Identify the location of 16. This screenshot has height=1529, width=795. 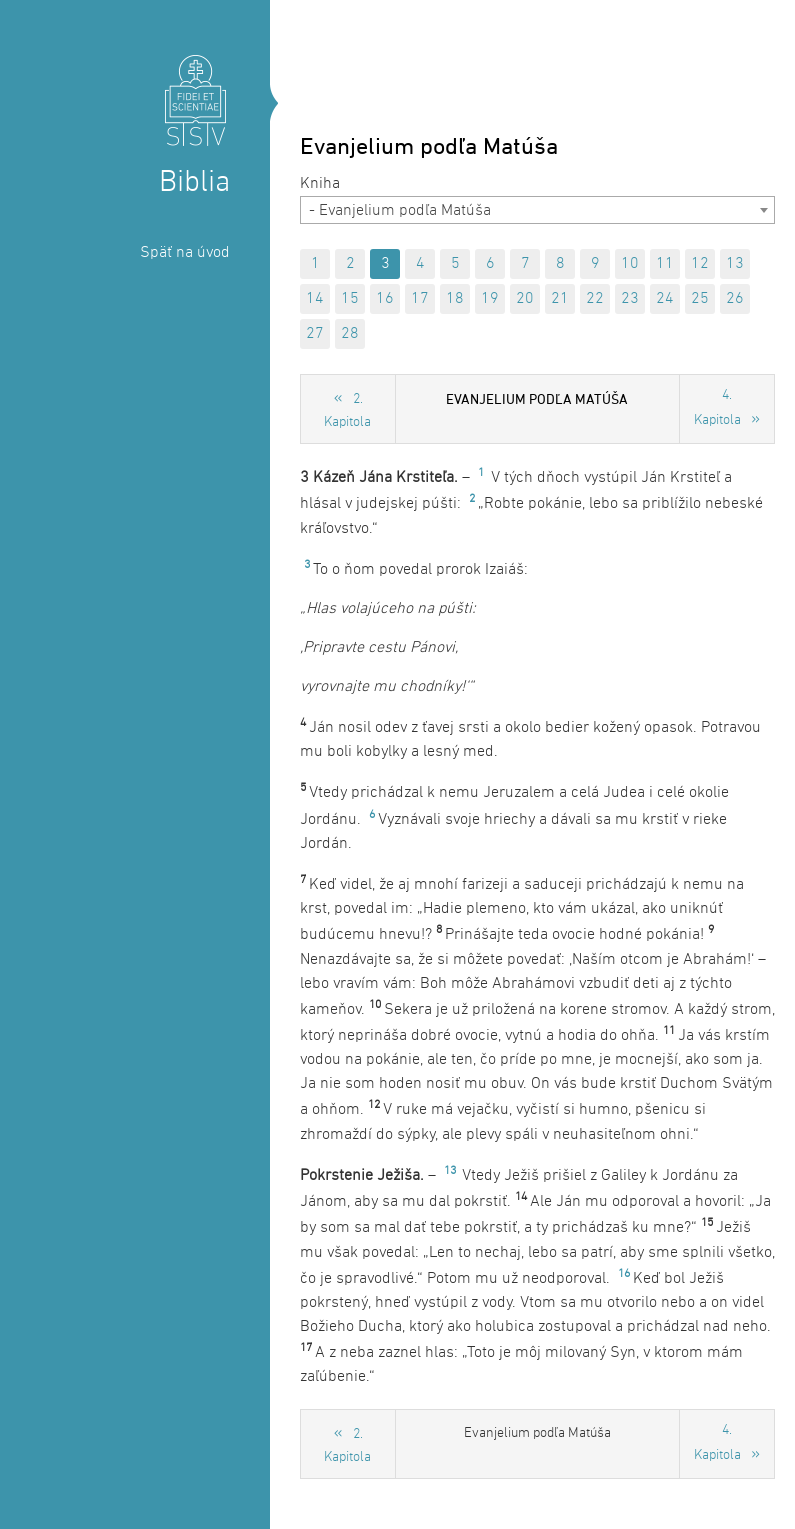
(385, 299).